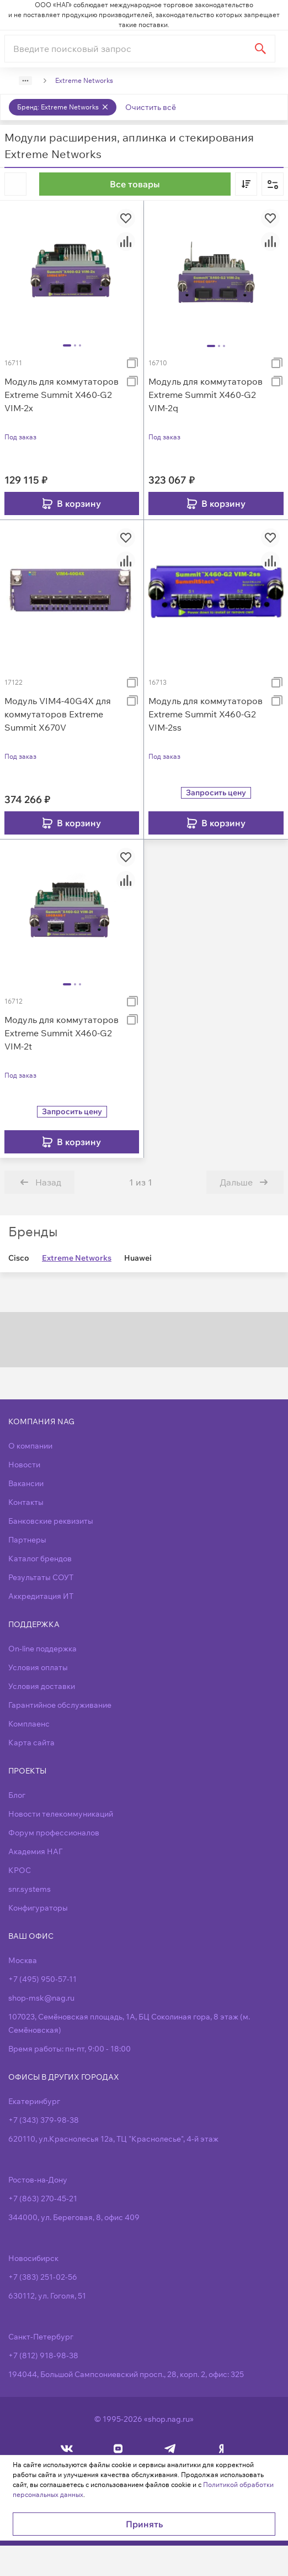 The image size is (288, 2576). Describe the element at coordinates (42, 2277) in the screenshot. I see `+7 (383) 251-02-56` at that location.